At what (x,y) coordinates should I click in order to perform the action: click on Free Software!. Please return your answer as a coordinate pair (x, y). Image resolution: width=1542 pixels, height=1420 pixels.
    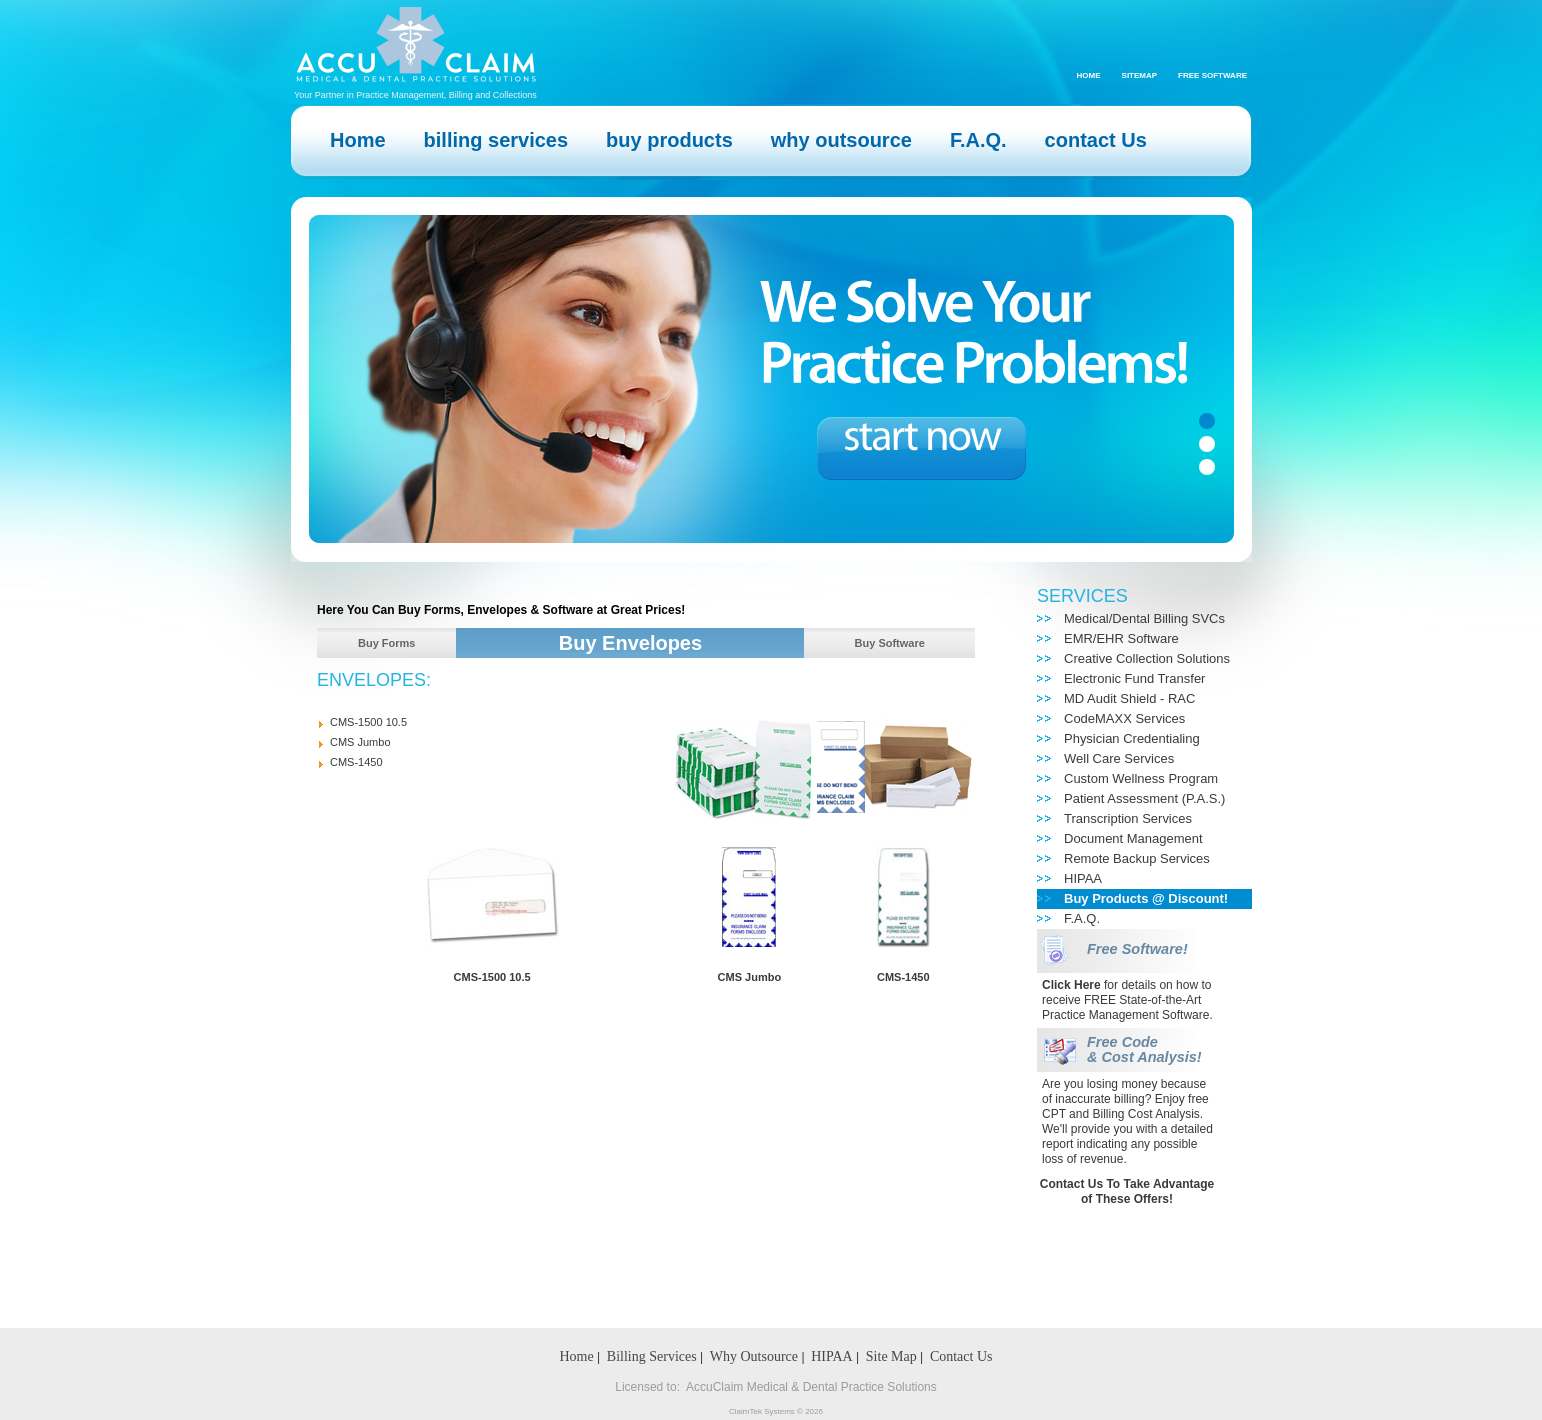
    Looking at the image, I should click on (1137, 949).